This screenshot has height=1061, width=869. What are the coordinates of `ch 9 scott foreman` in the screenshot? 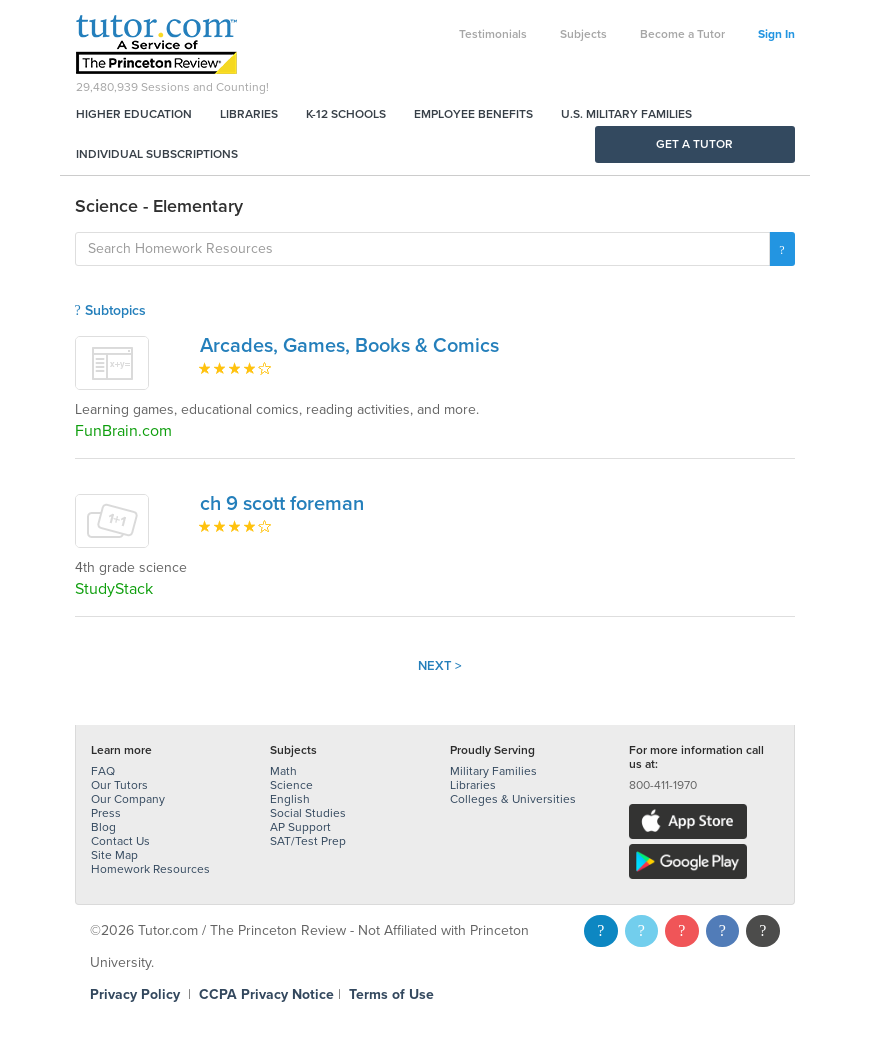 It's located at (282, 504).